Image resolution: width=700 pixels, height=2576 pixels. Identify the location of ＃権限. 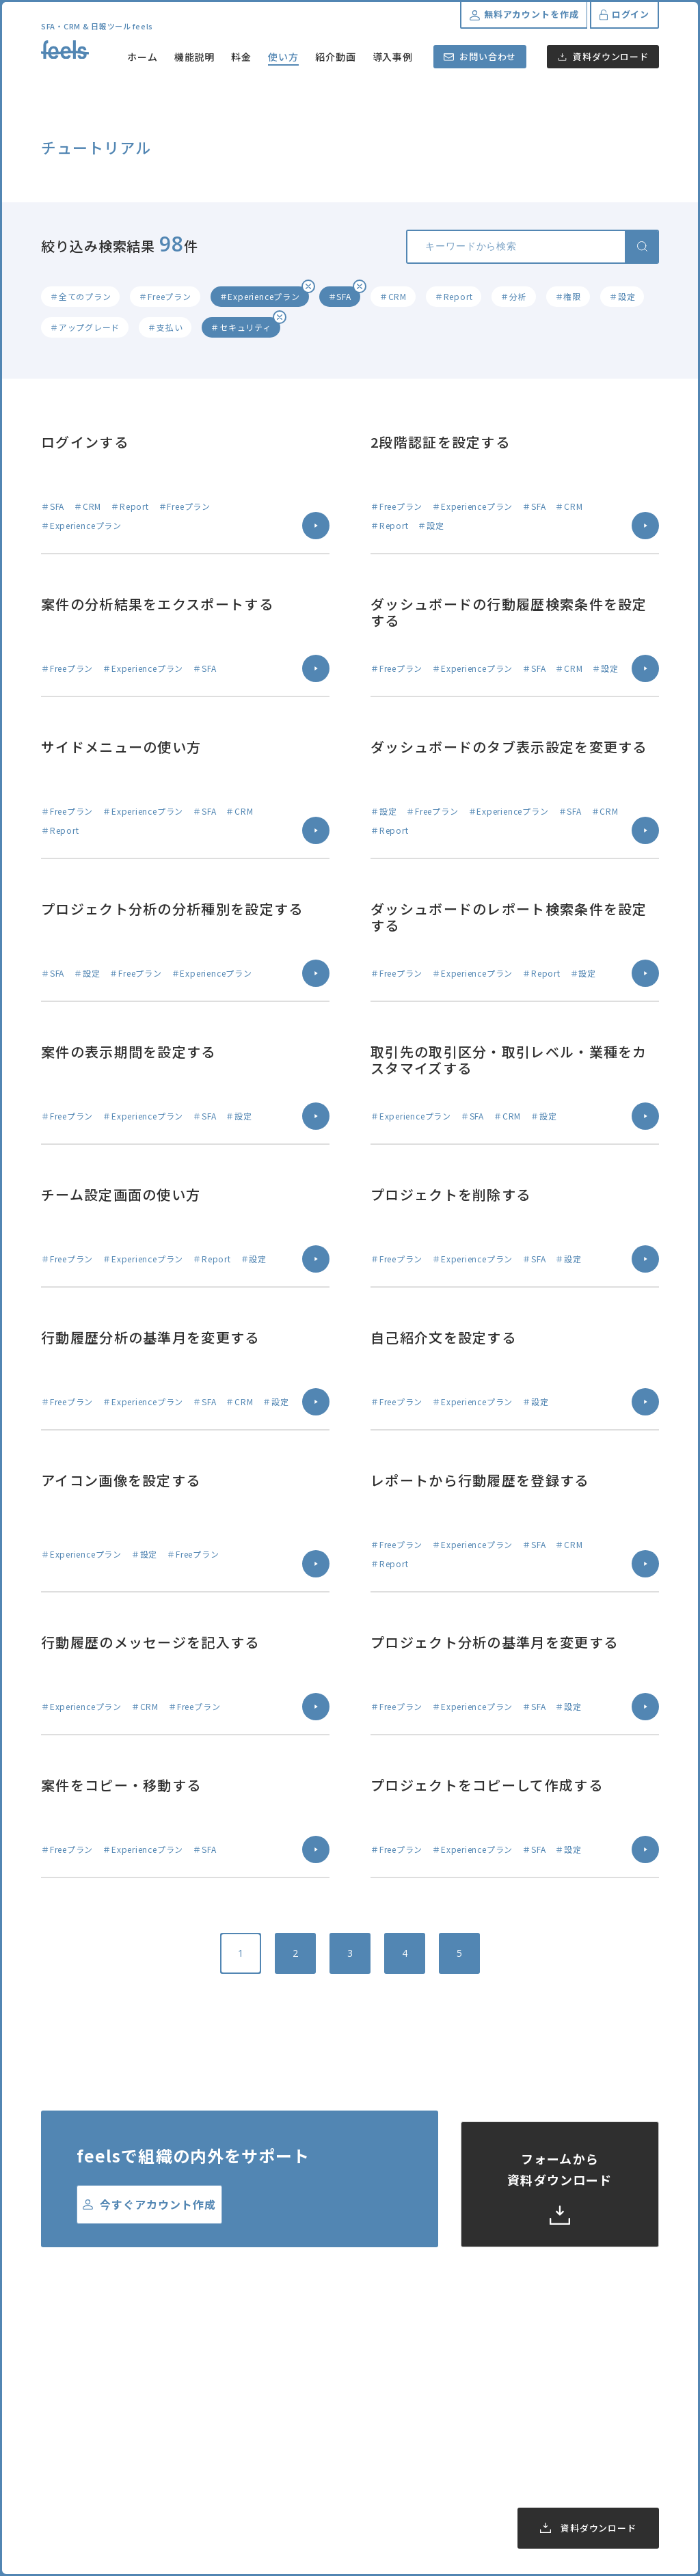
(568, 296).